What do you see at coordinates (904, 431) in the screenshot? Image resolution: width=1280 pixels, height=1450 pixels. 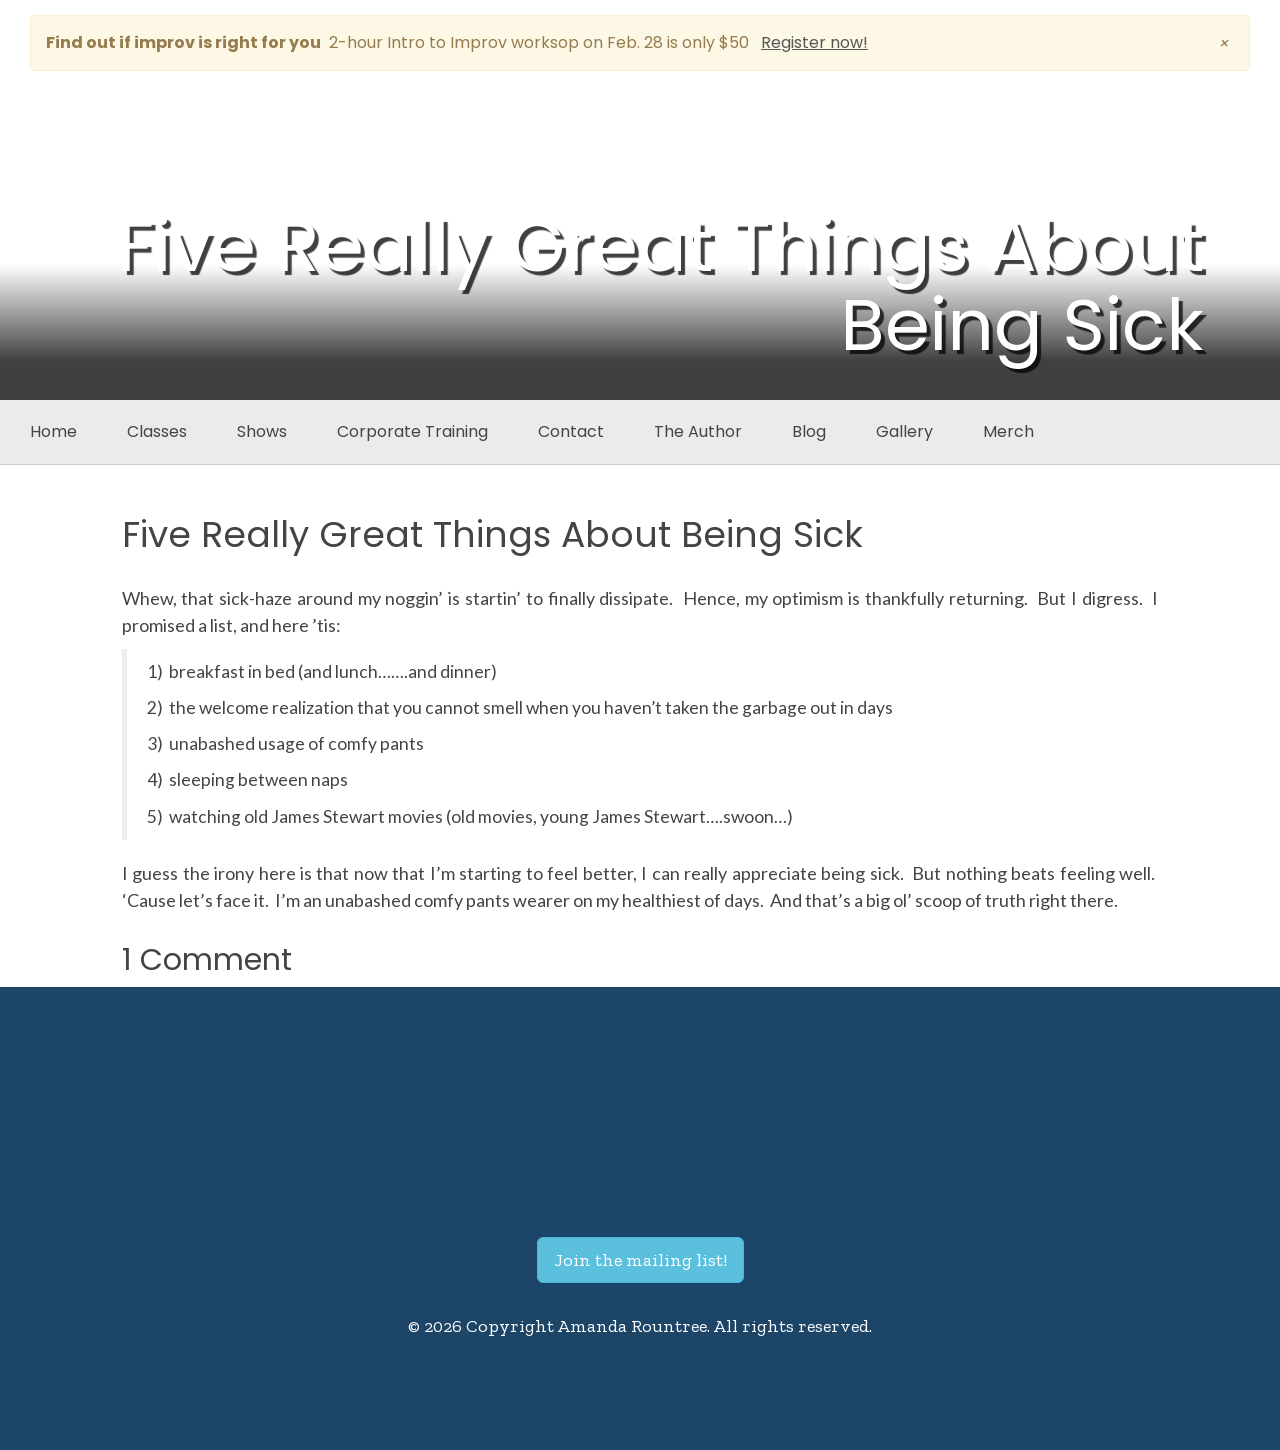 I see `Gallery` at bounding box center [904, 431].